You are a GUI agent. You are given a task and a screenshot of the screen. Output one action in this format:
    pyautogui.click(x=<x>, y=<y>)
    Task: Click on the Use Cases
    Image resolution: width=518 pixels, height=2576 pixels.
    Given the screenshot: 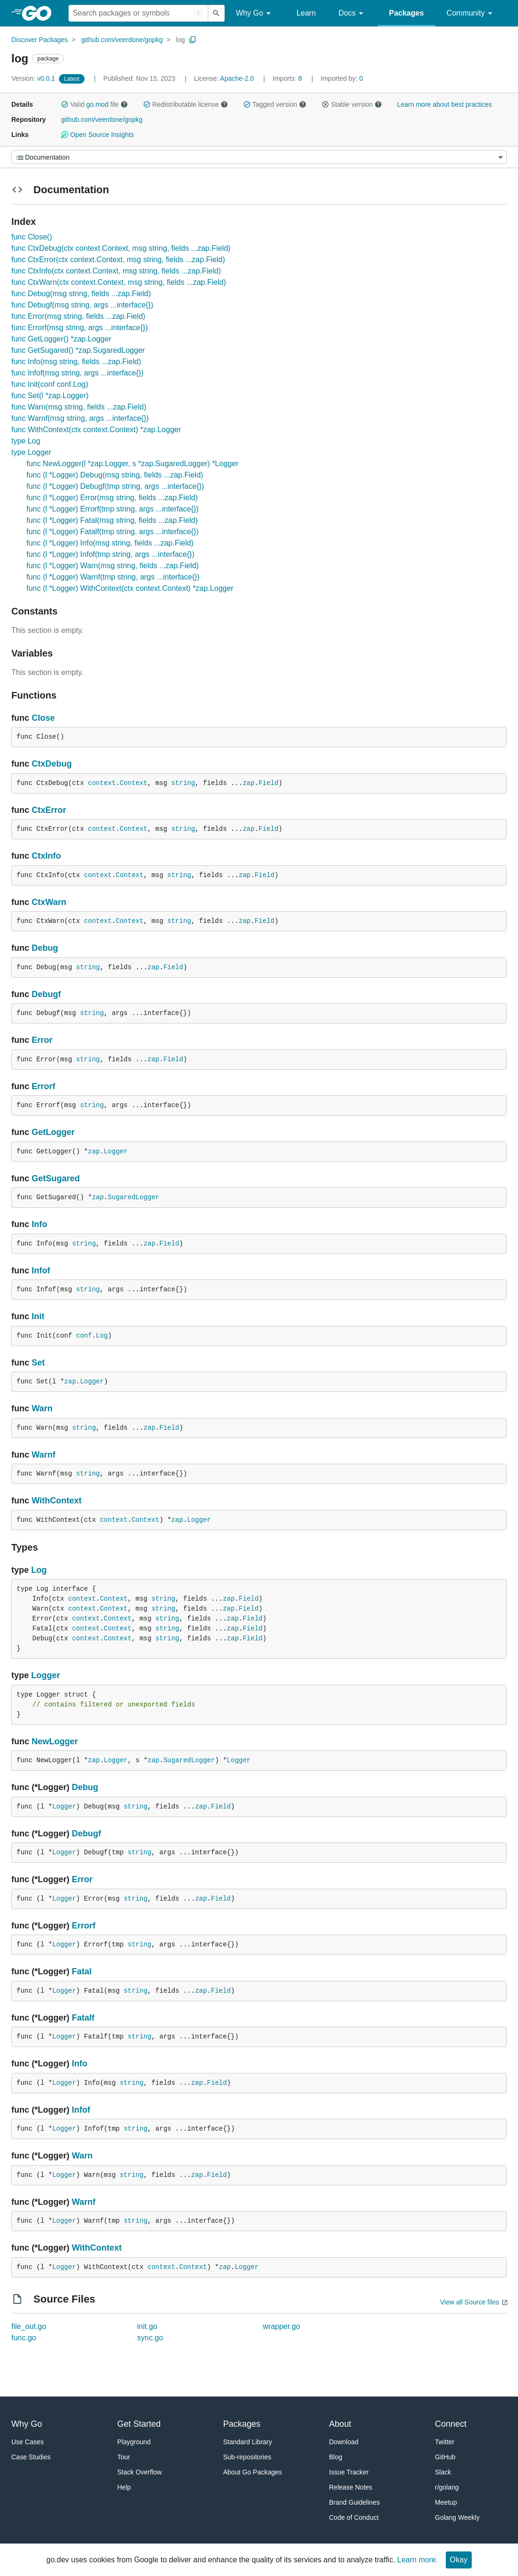 What is the action you would take?
    pyautogui.click(x=27, y=2442)
    